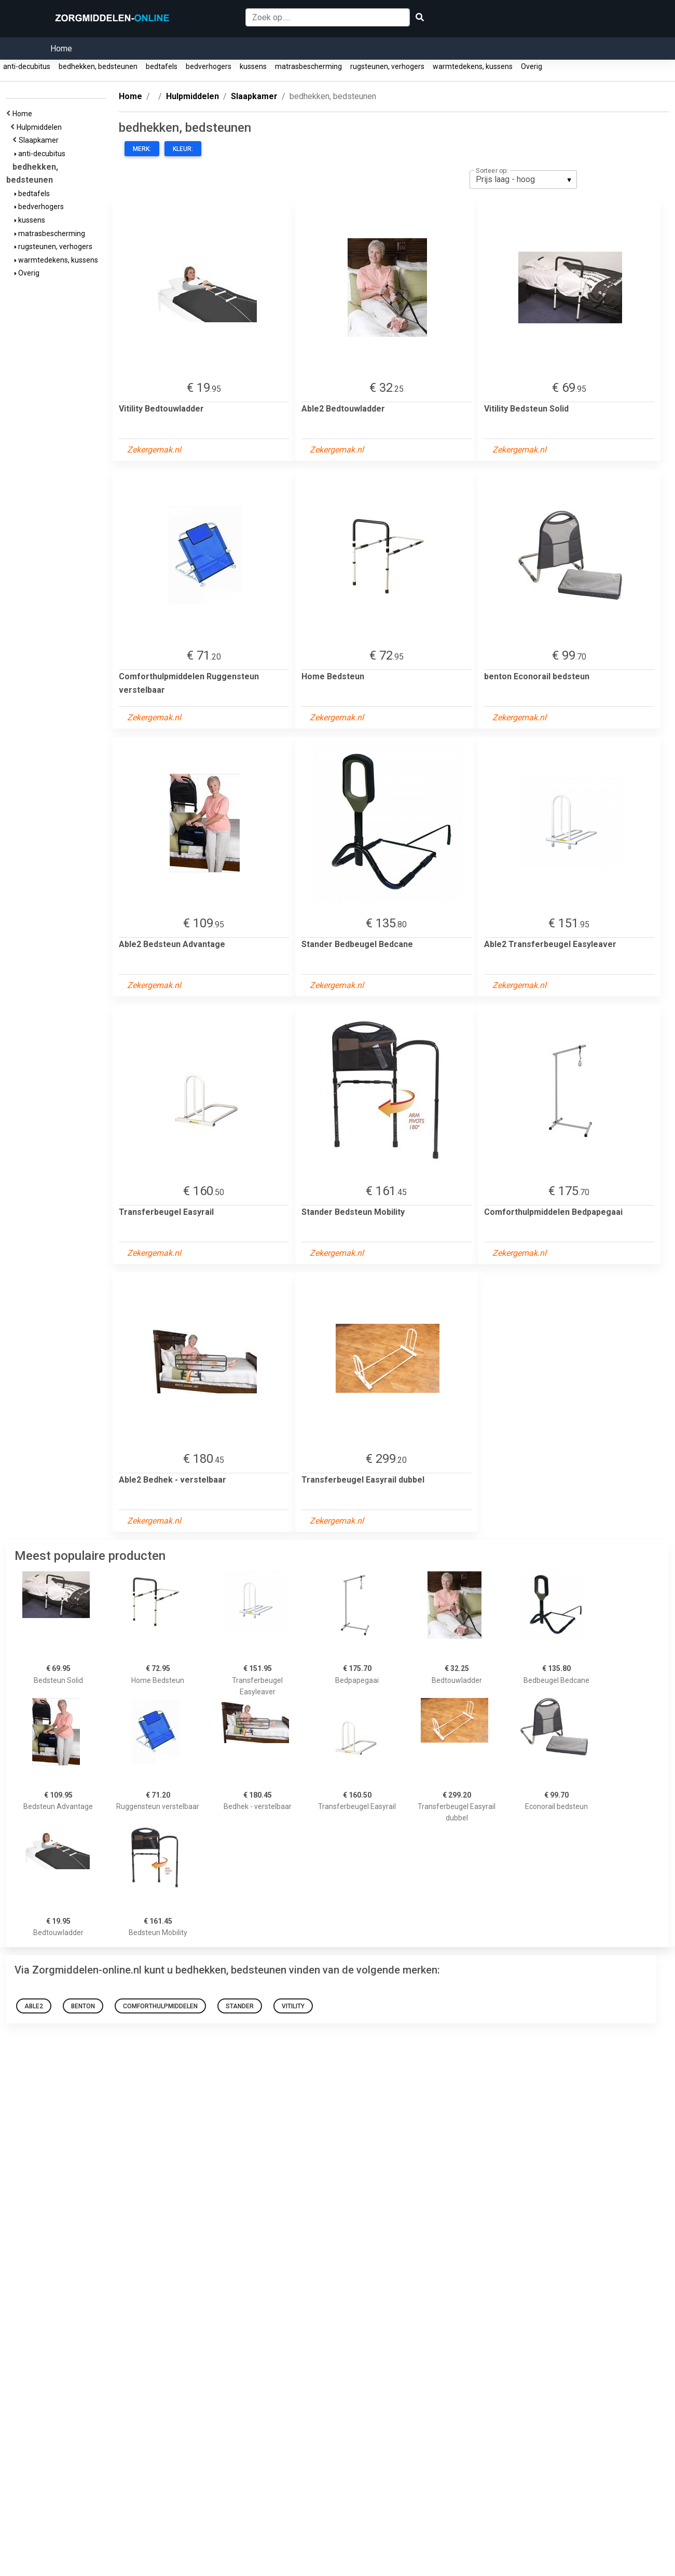 This screenshot has width=675, height=2576. Describe the element at coordinates (209, 66) in the screenshot. I see `bedverhogers` at that location.